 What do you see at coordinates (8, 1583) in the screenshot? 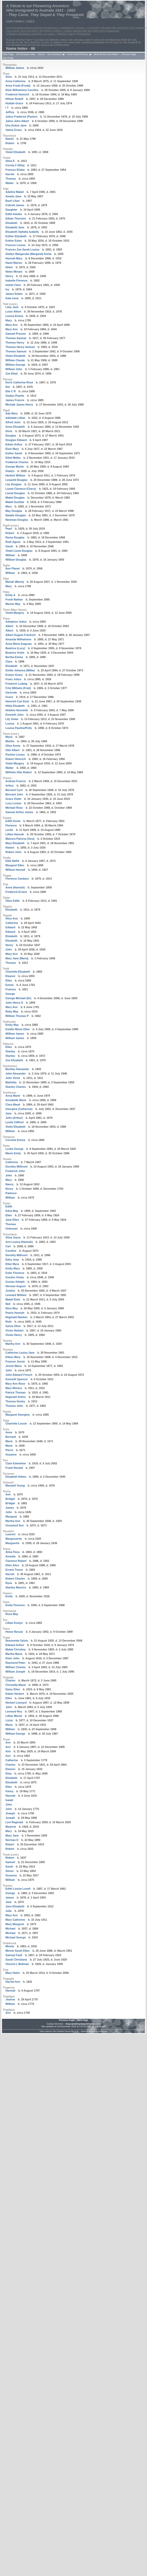
I see `Rose` at bounding box center [8, 1583].